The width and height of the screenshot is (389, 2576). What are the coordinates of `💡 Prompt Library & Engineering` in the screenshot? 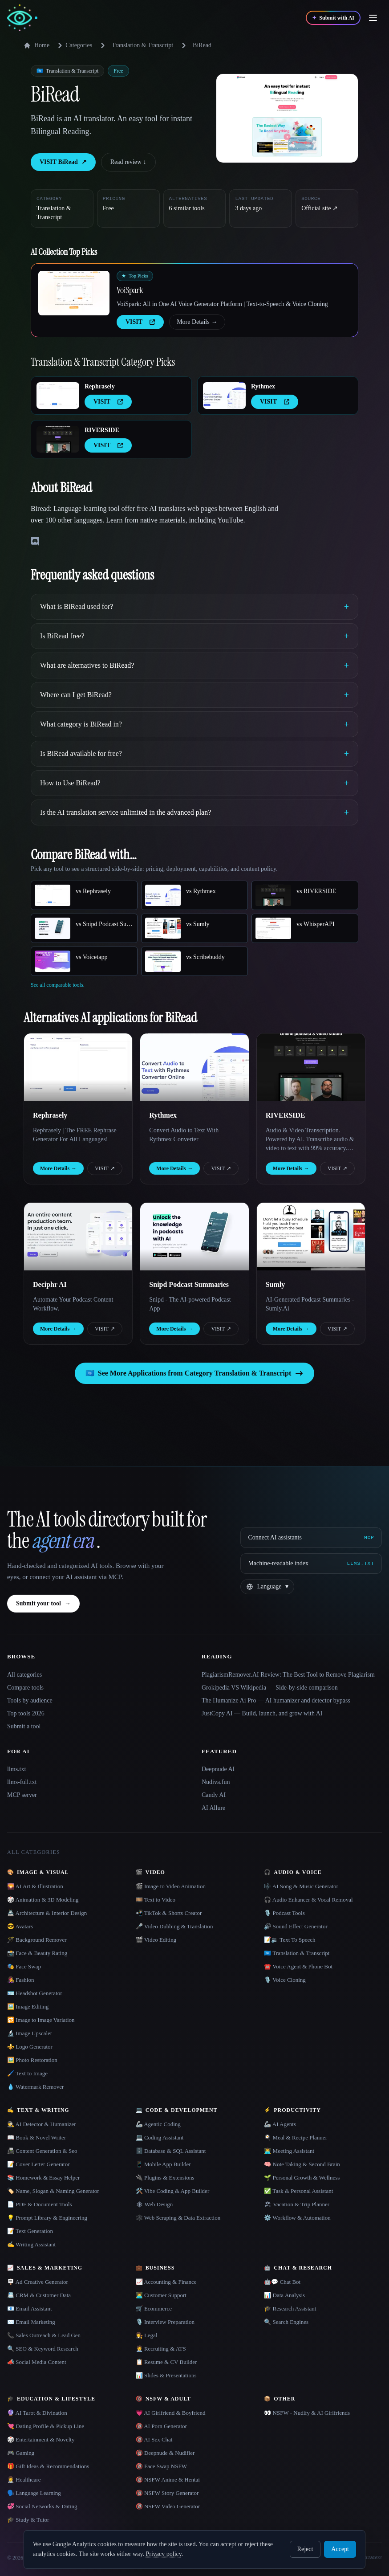 It's located at (47, 2217).